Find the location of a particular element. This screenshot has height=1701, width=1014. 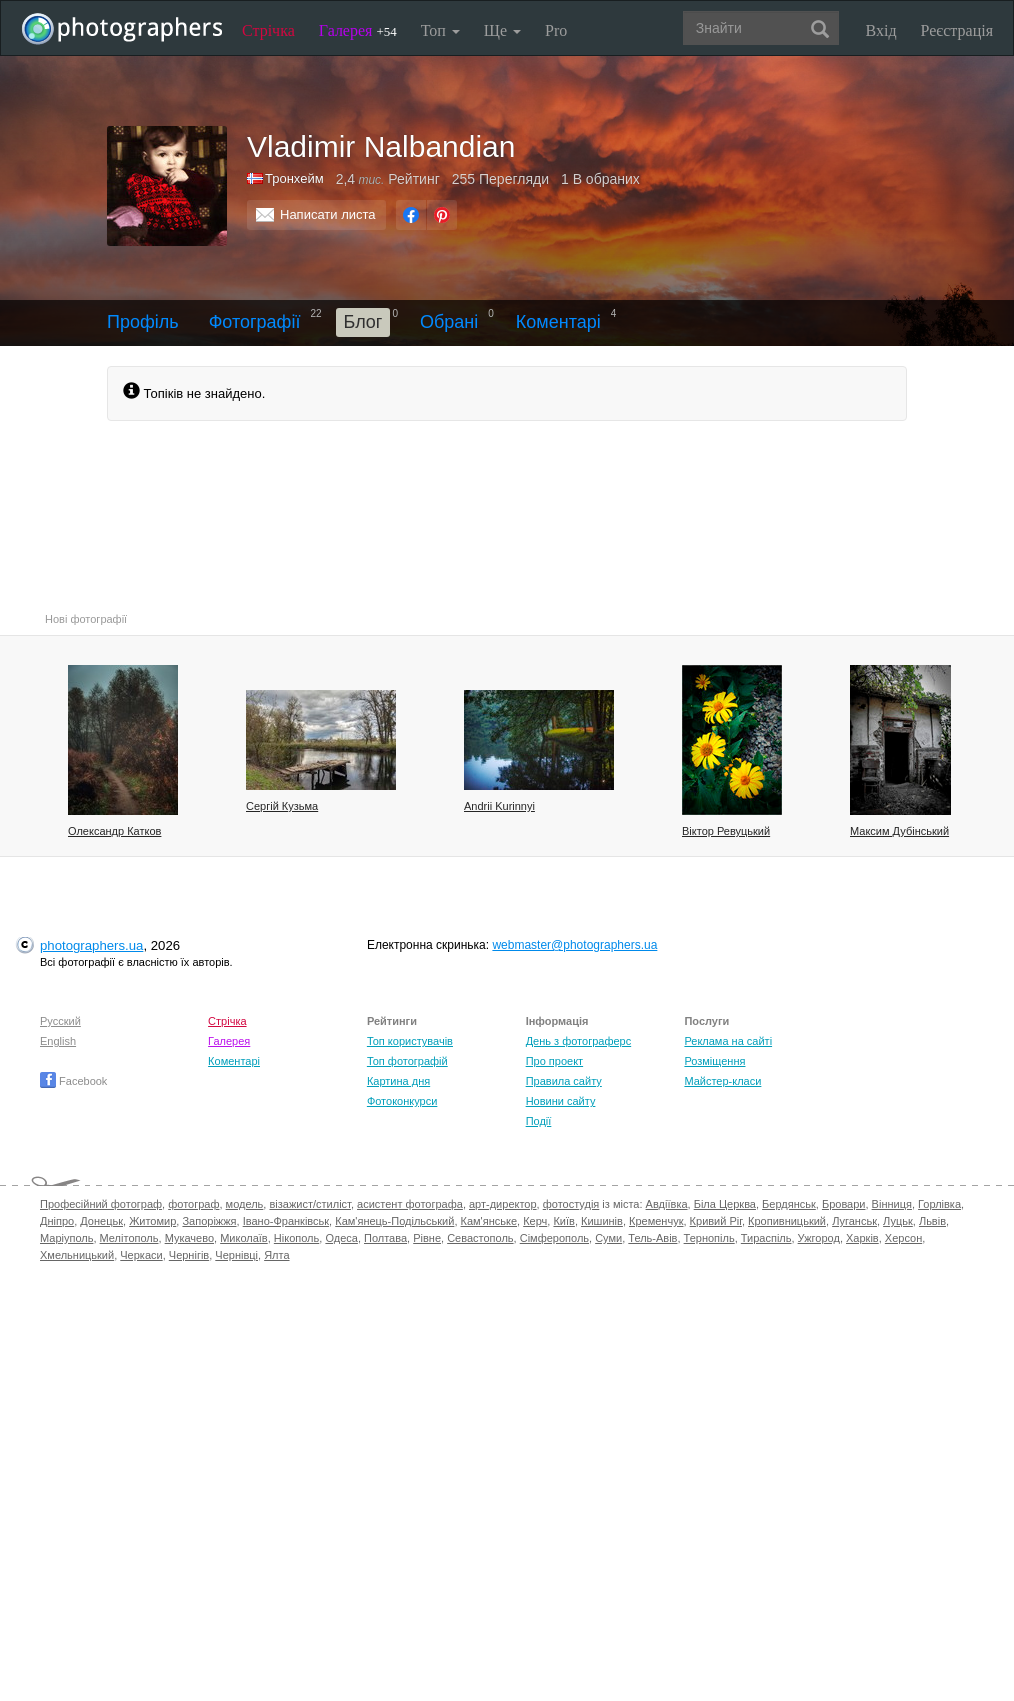

Реклама на сайті is located at coordinates (728, 1041).